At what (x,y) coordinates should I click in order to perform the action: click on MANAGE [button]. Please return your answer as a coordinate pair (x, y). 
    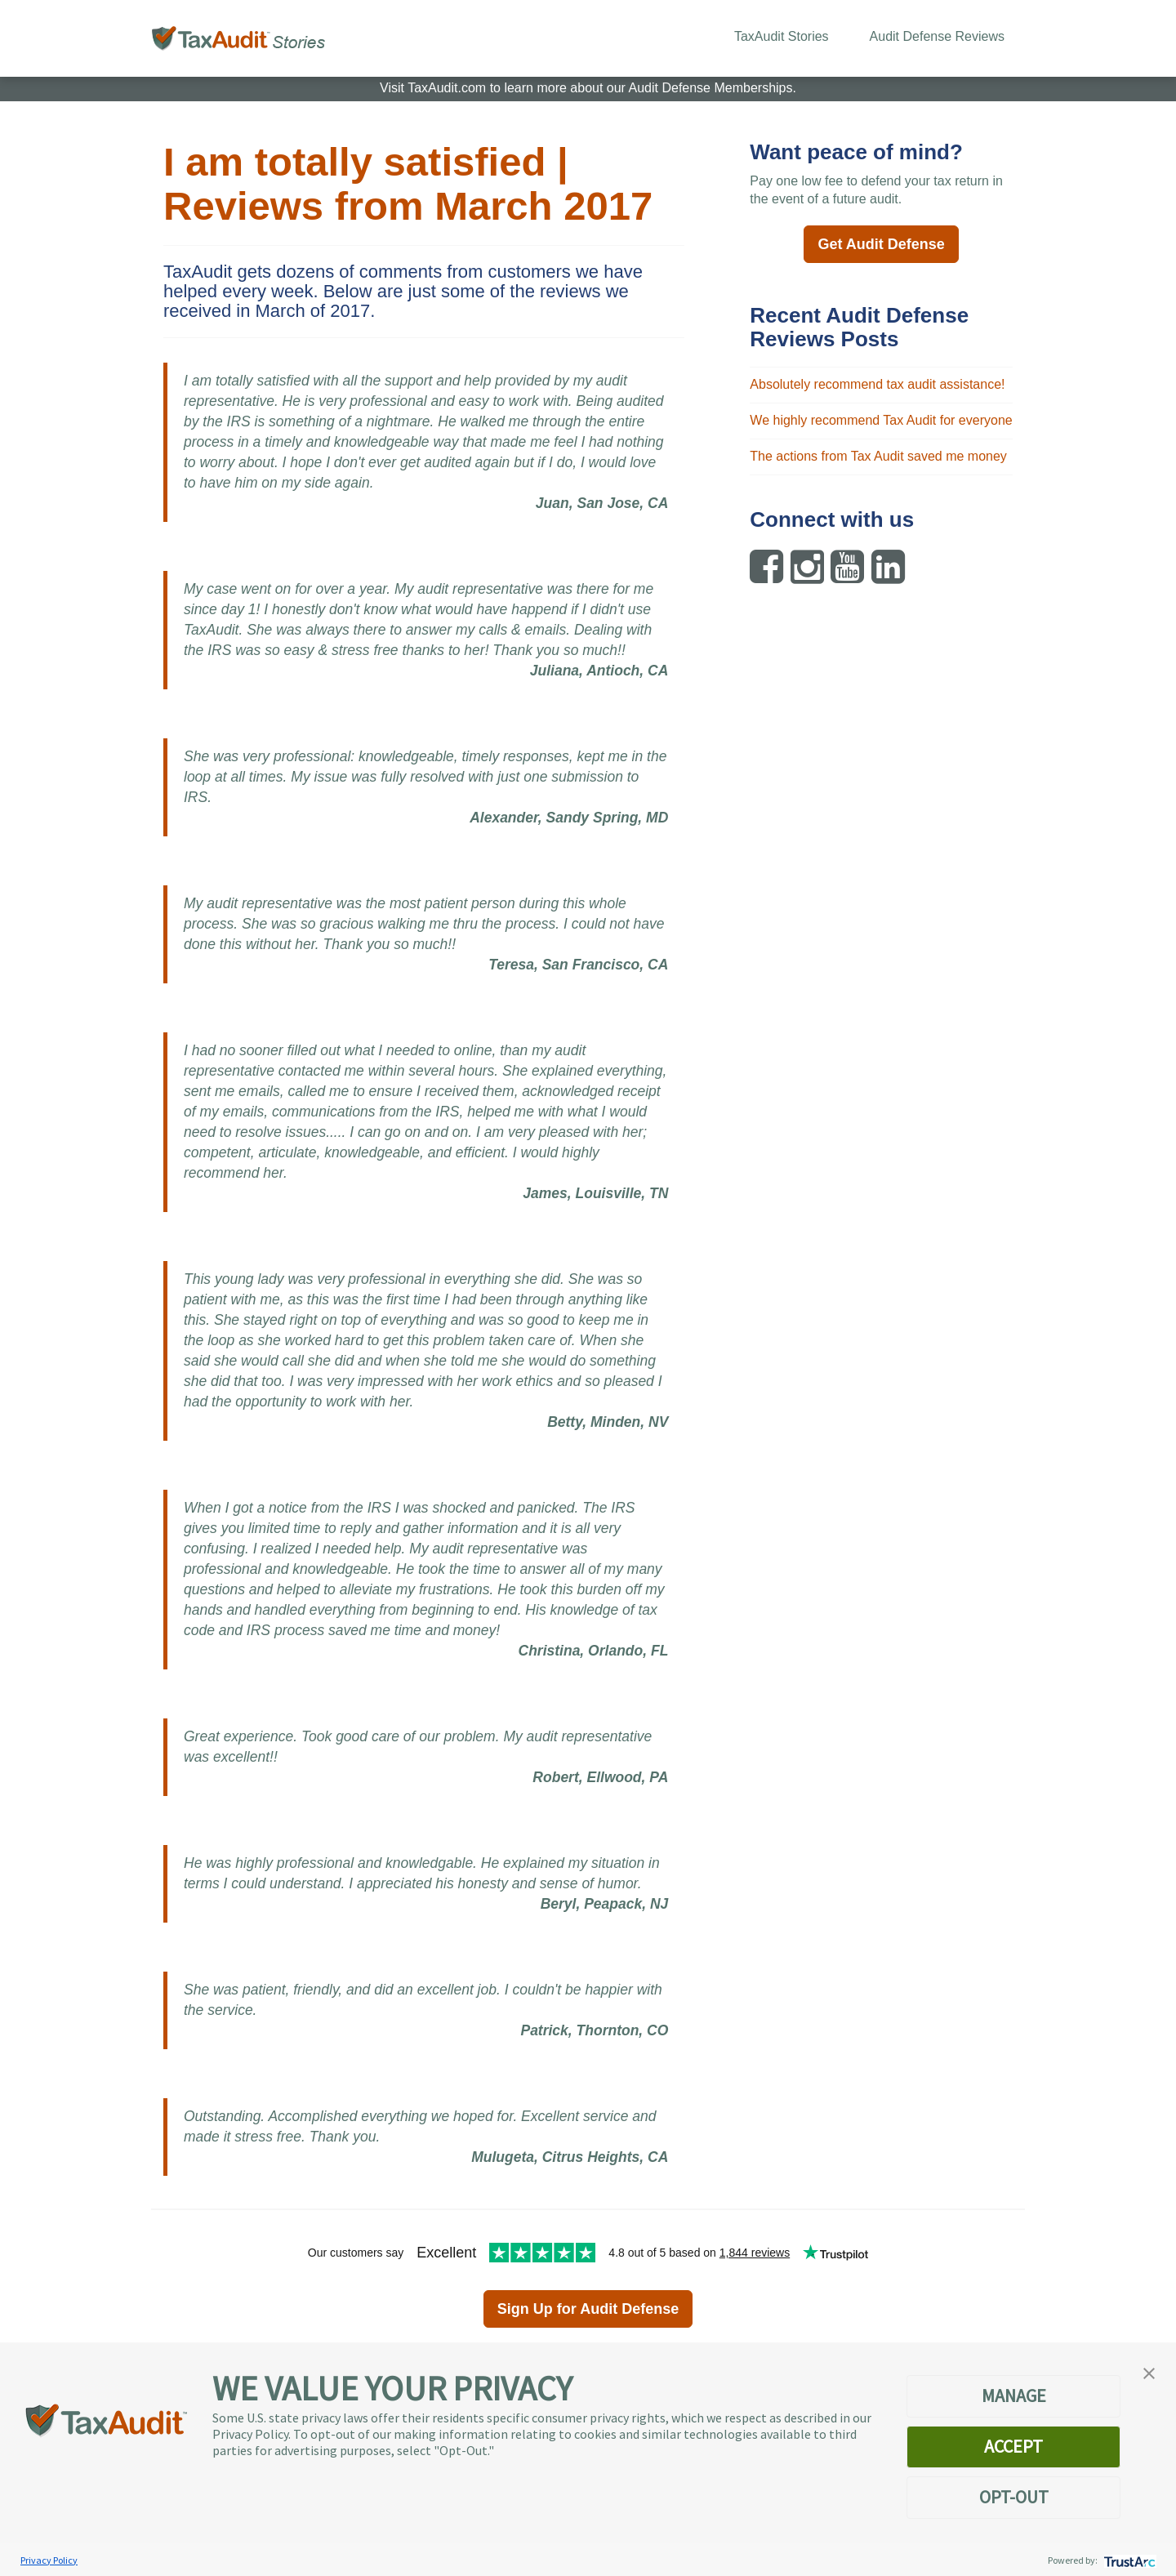
    Looking at the image, I should click on (1014, 2395).